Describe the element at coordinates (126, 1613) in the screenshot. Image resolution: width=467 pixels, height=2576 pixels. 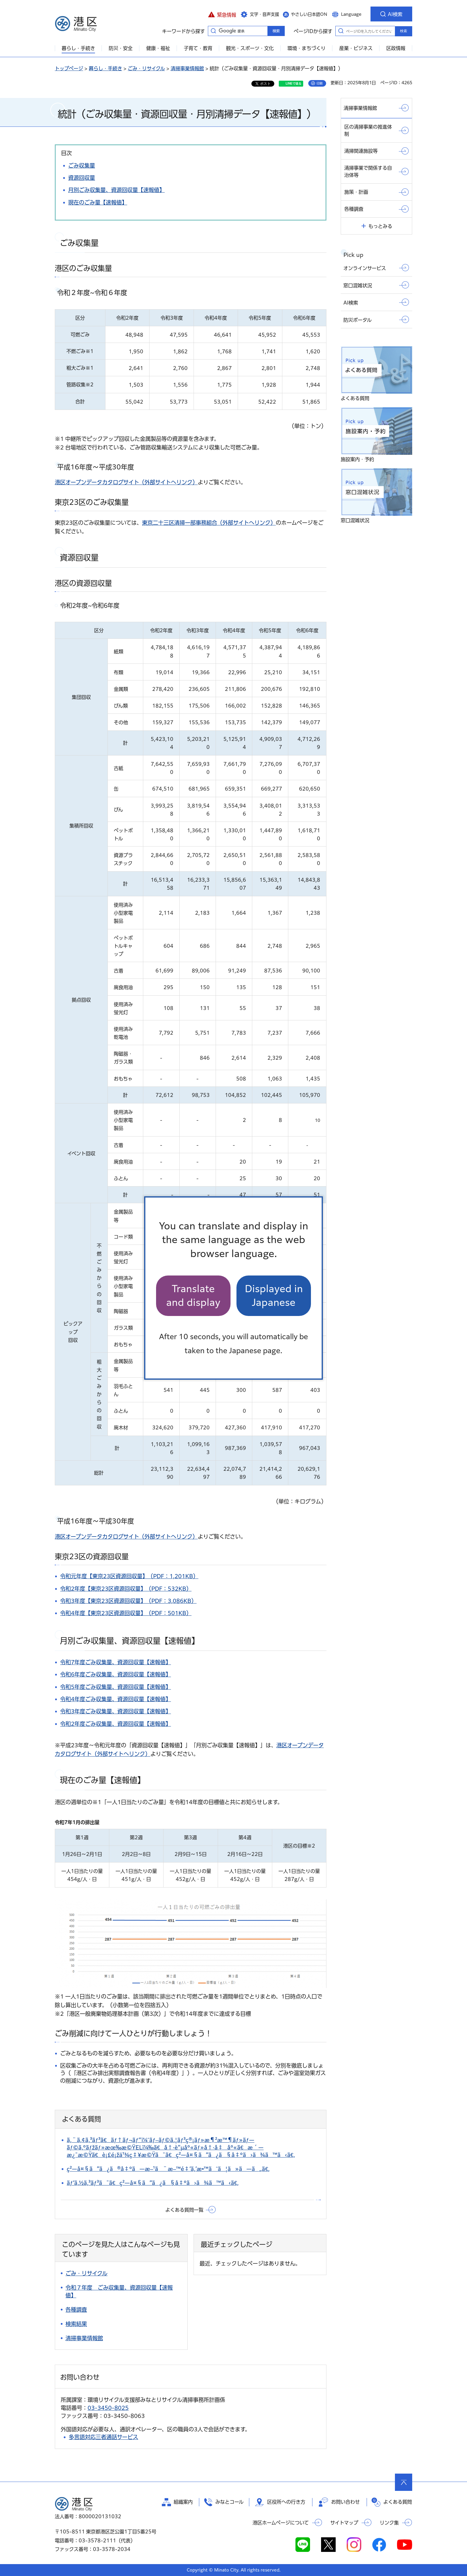
I see `令和4年度【東京23区資源回収量】（PDF：501KB）` at that location.